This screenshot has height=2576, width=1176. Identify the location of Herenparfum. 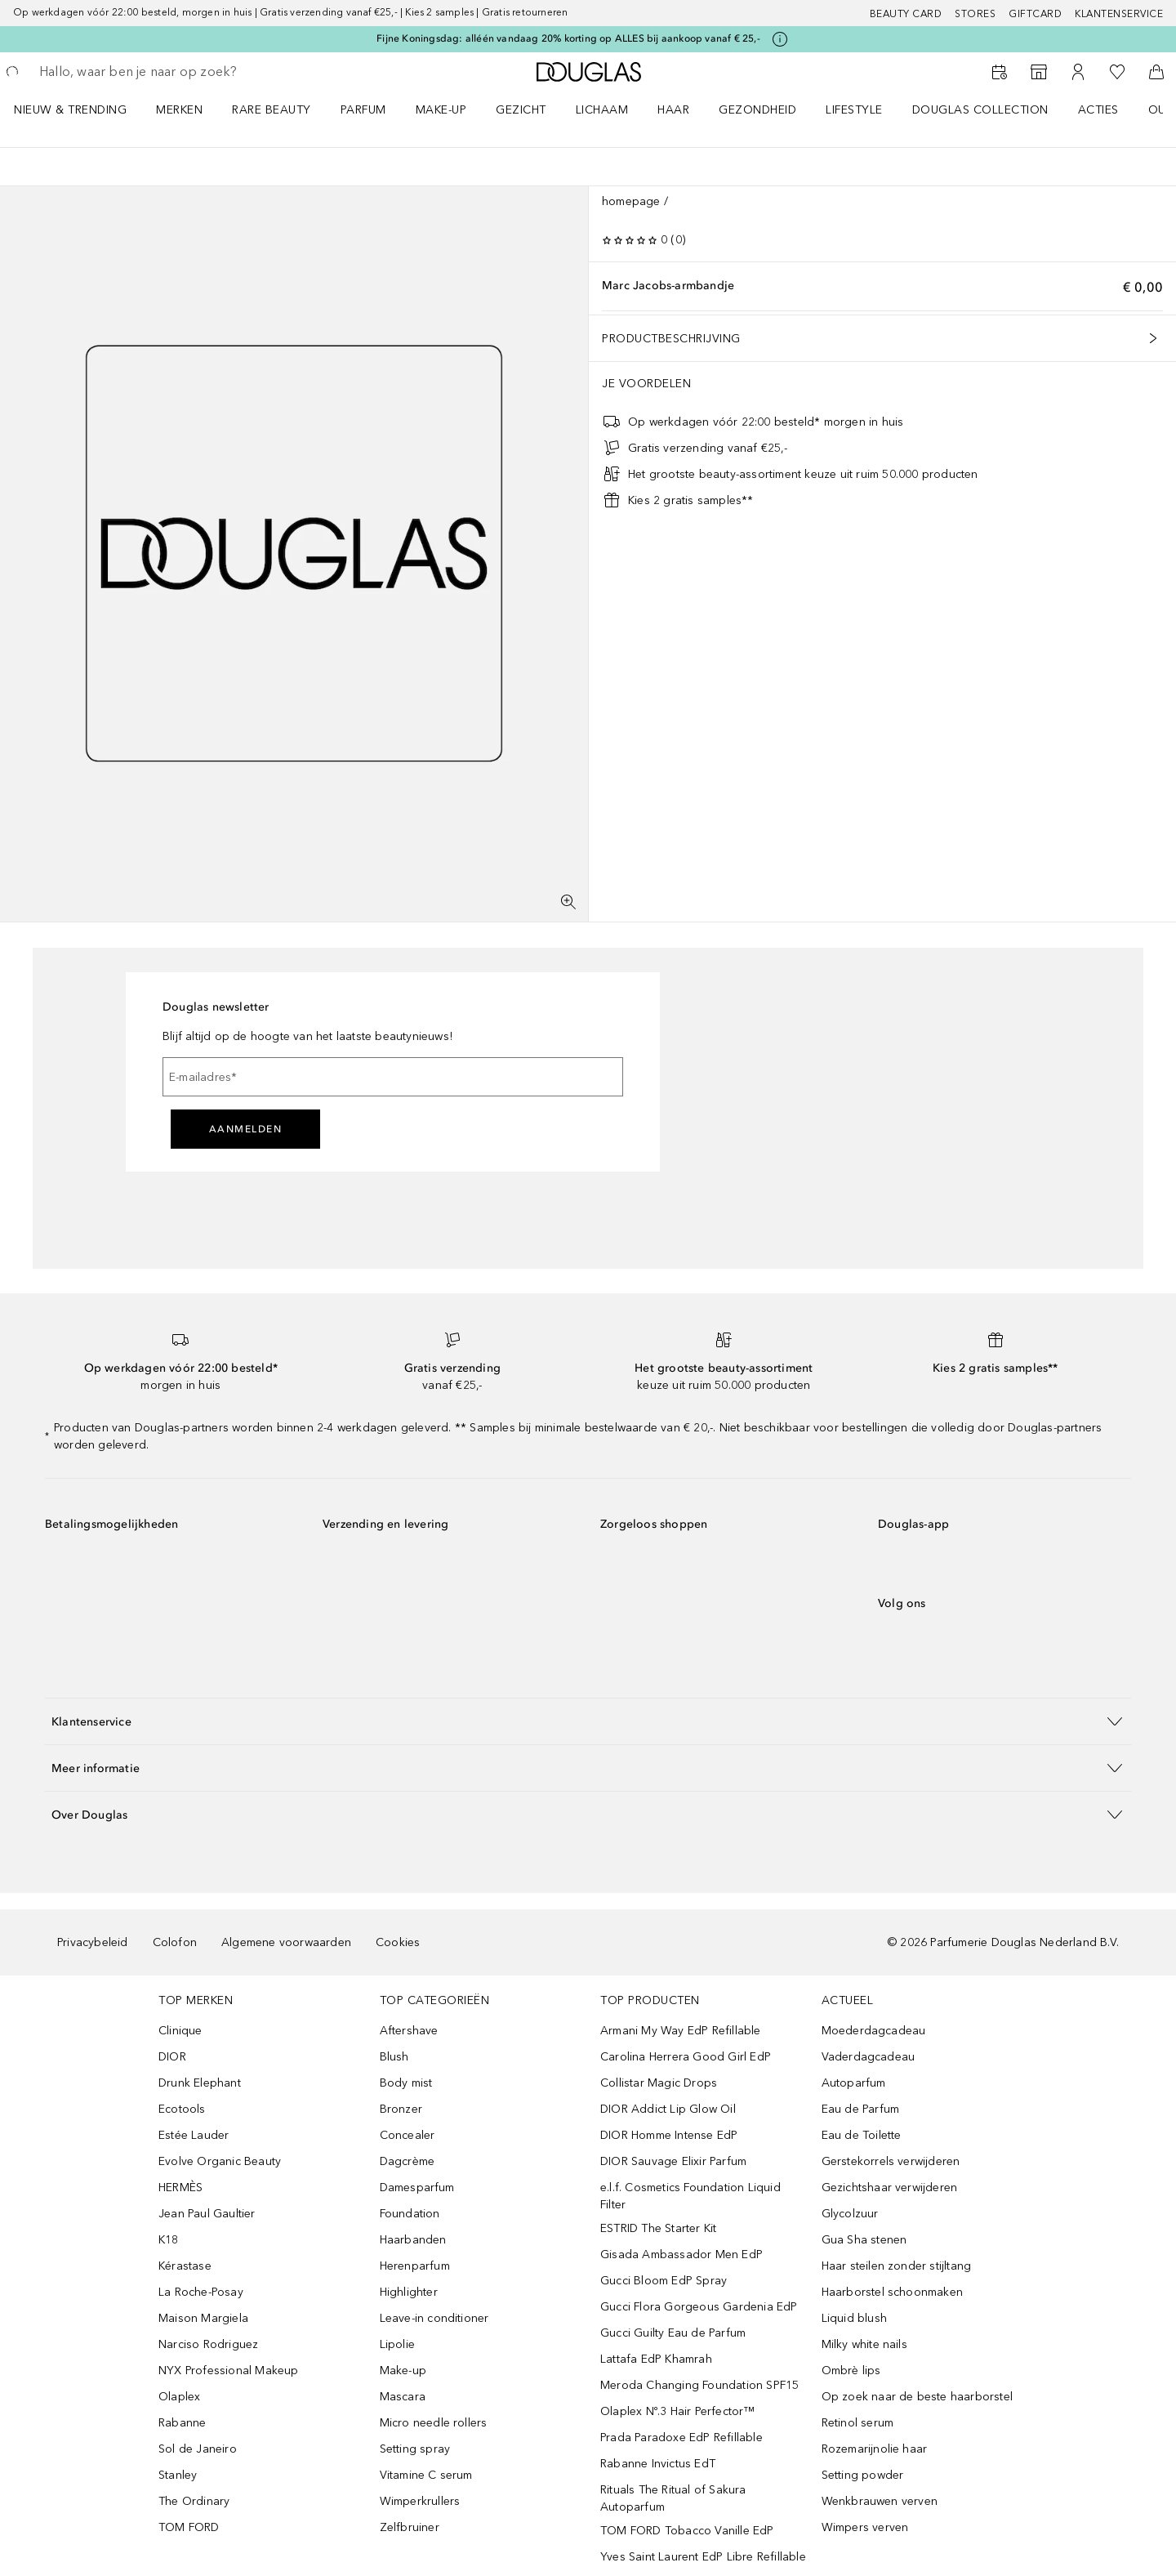
(415, 2266).